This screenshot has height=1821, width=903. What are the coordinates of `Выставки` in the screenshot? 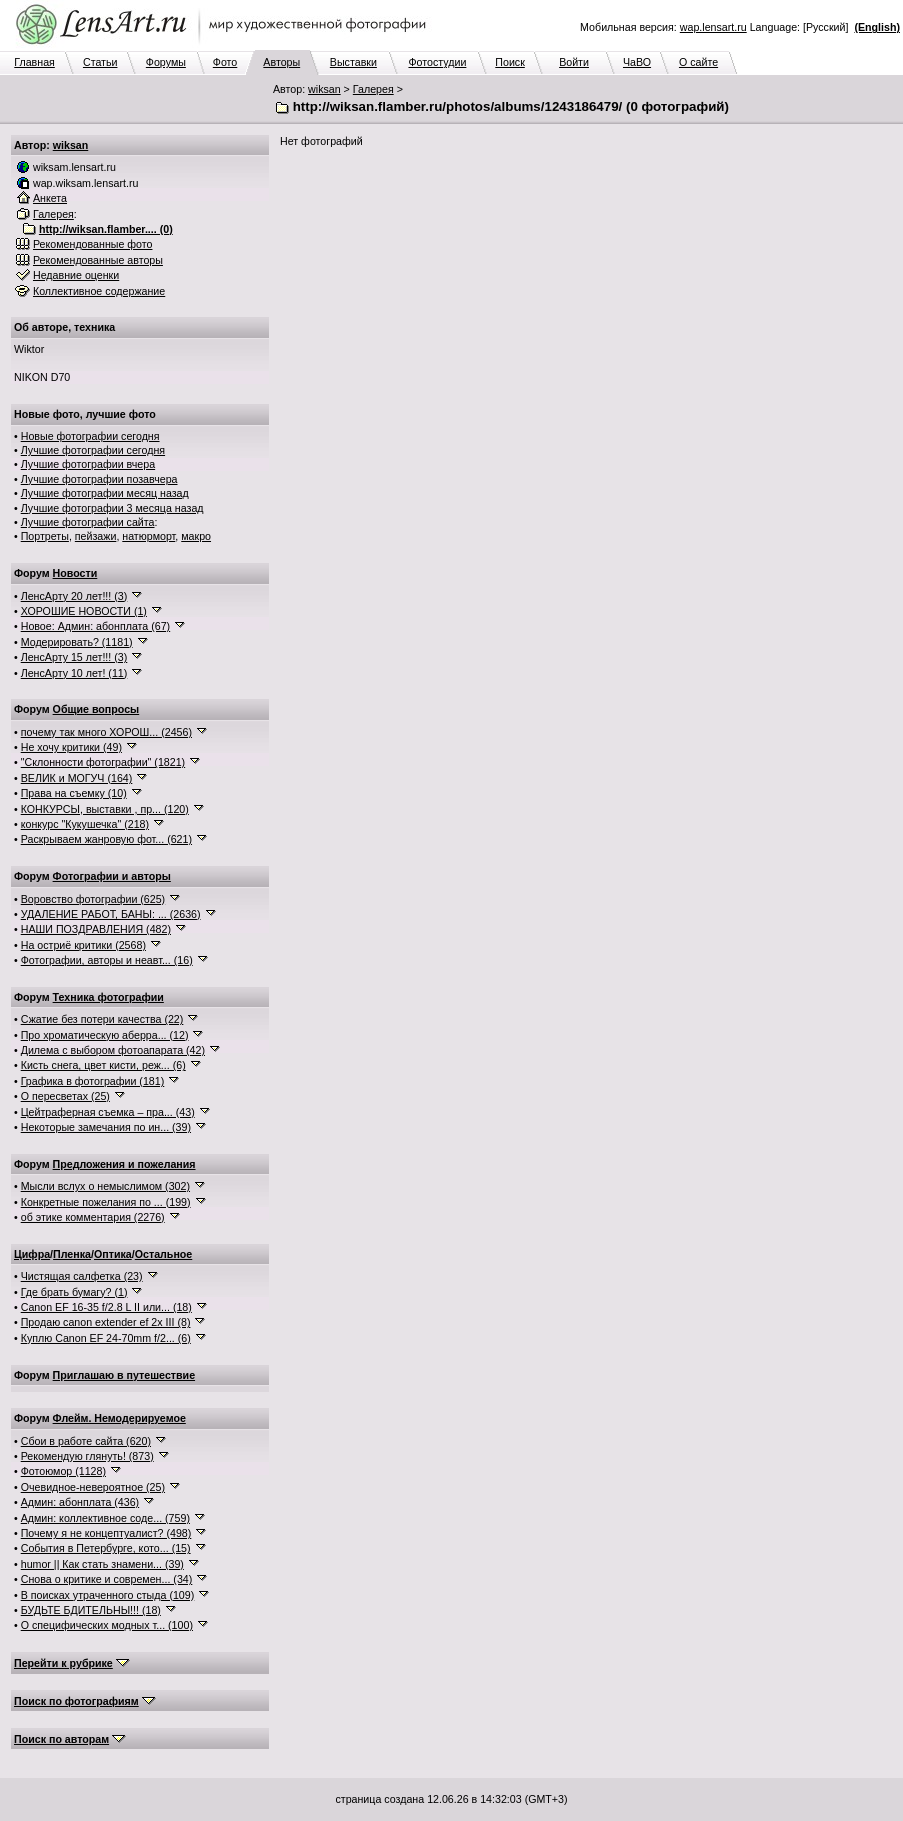 It's located at (353, 62).